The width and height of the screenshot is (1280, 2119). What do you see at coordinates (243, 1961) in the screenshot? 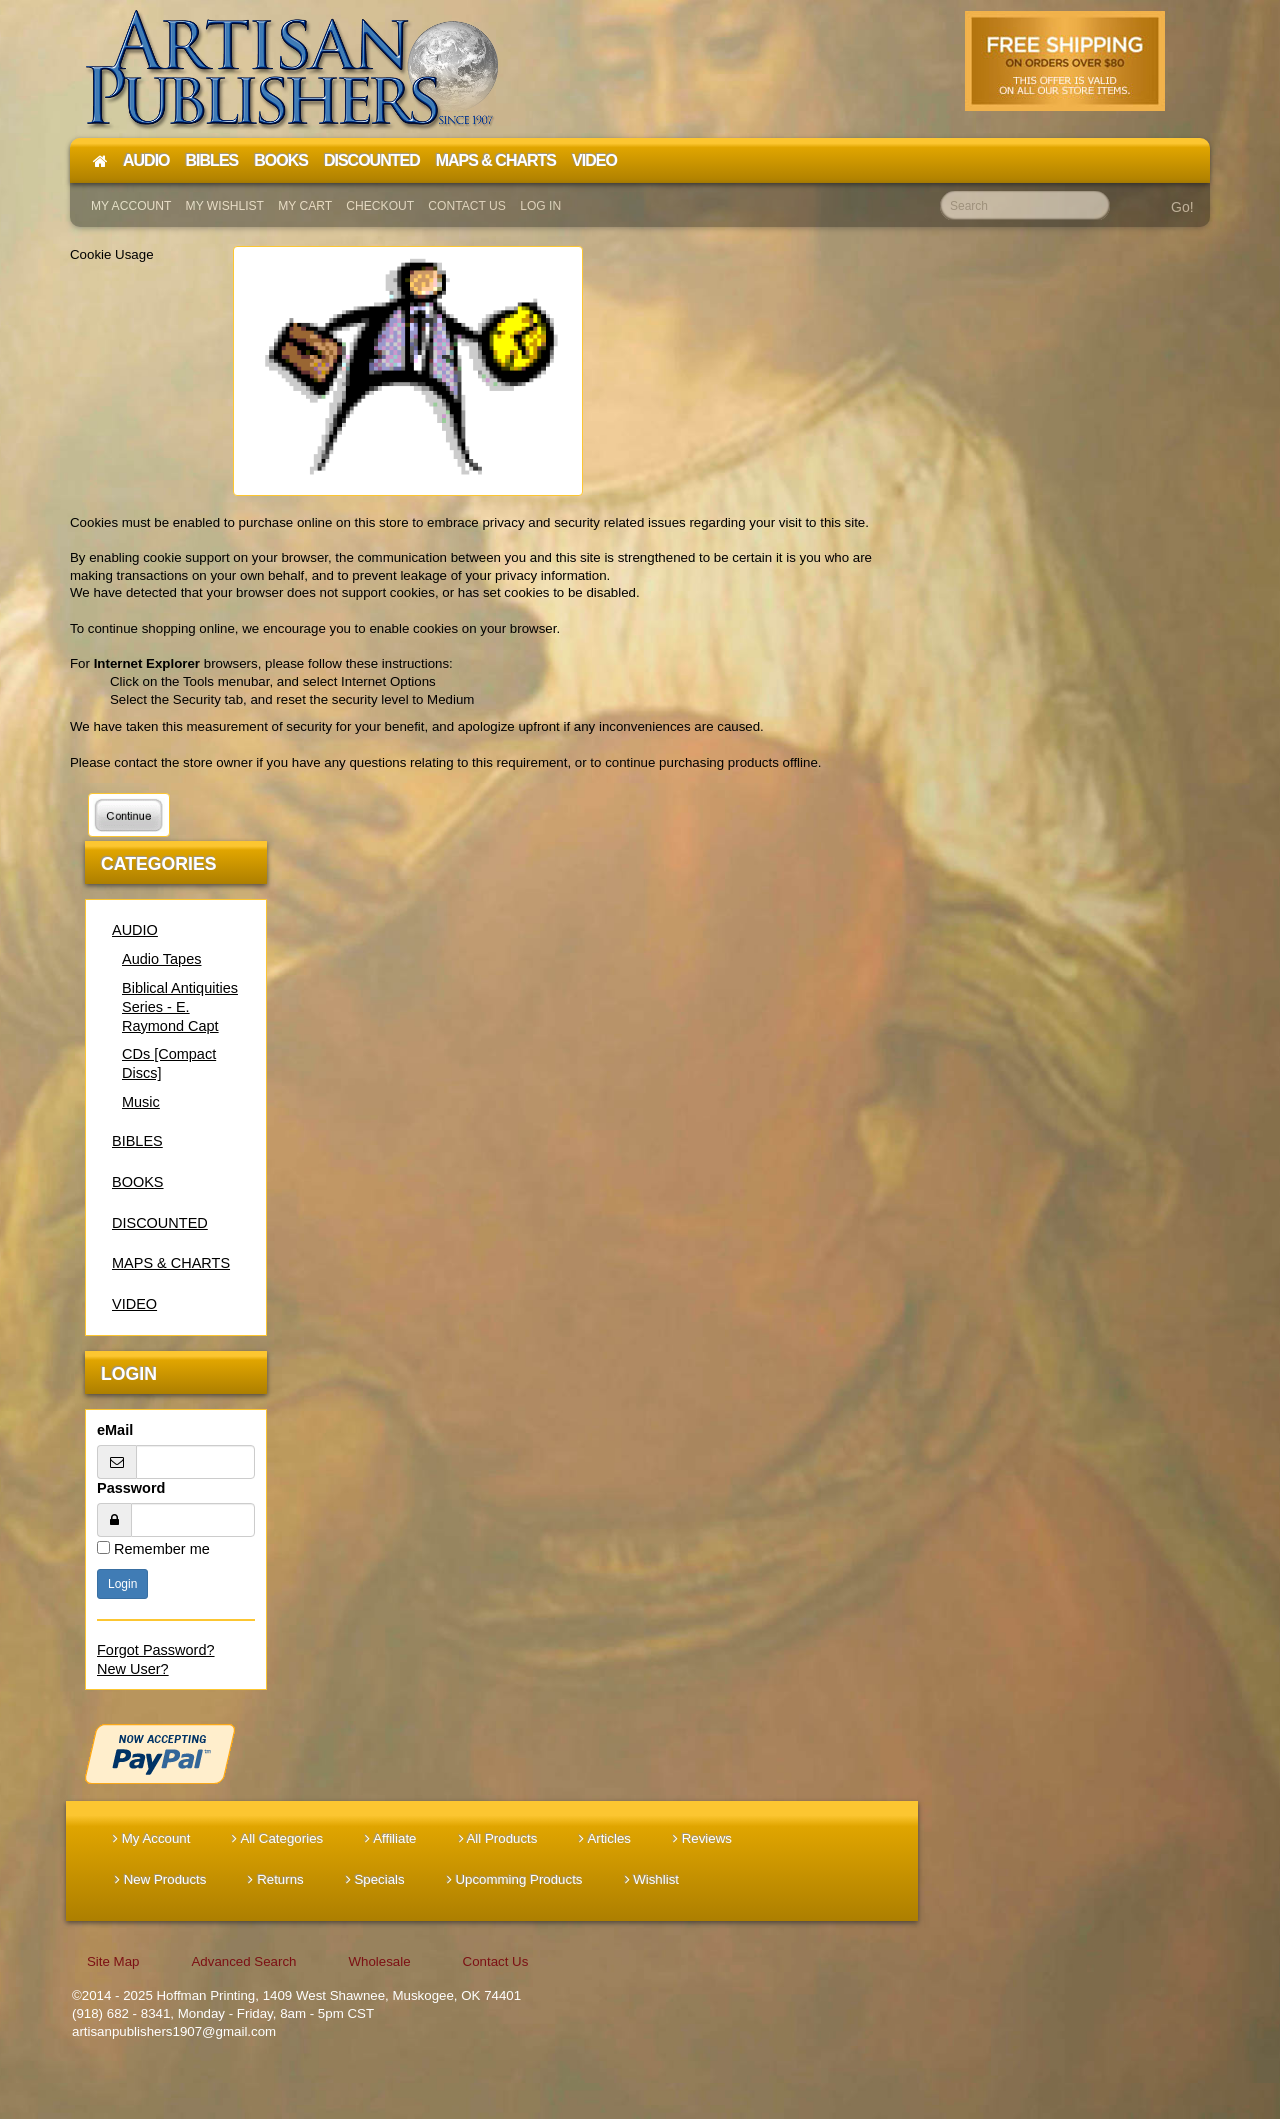
I see `Advanced Search` at bounding box center [243, 1961].